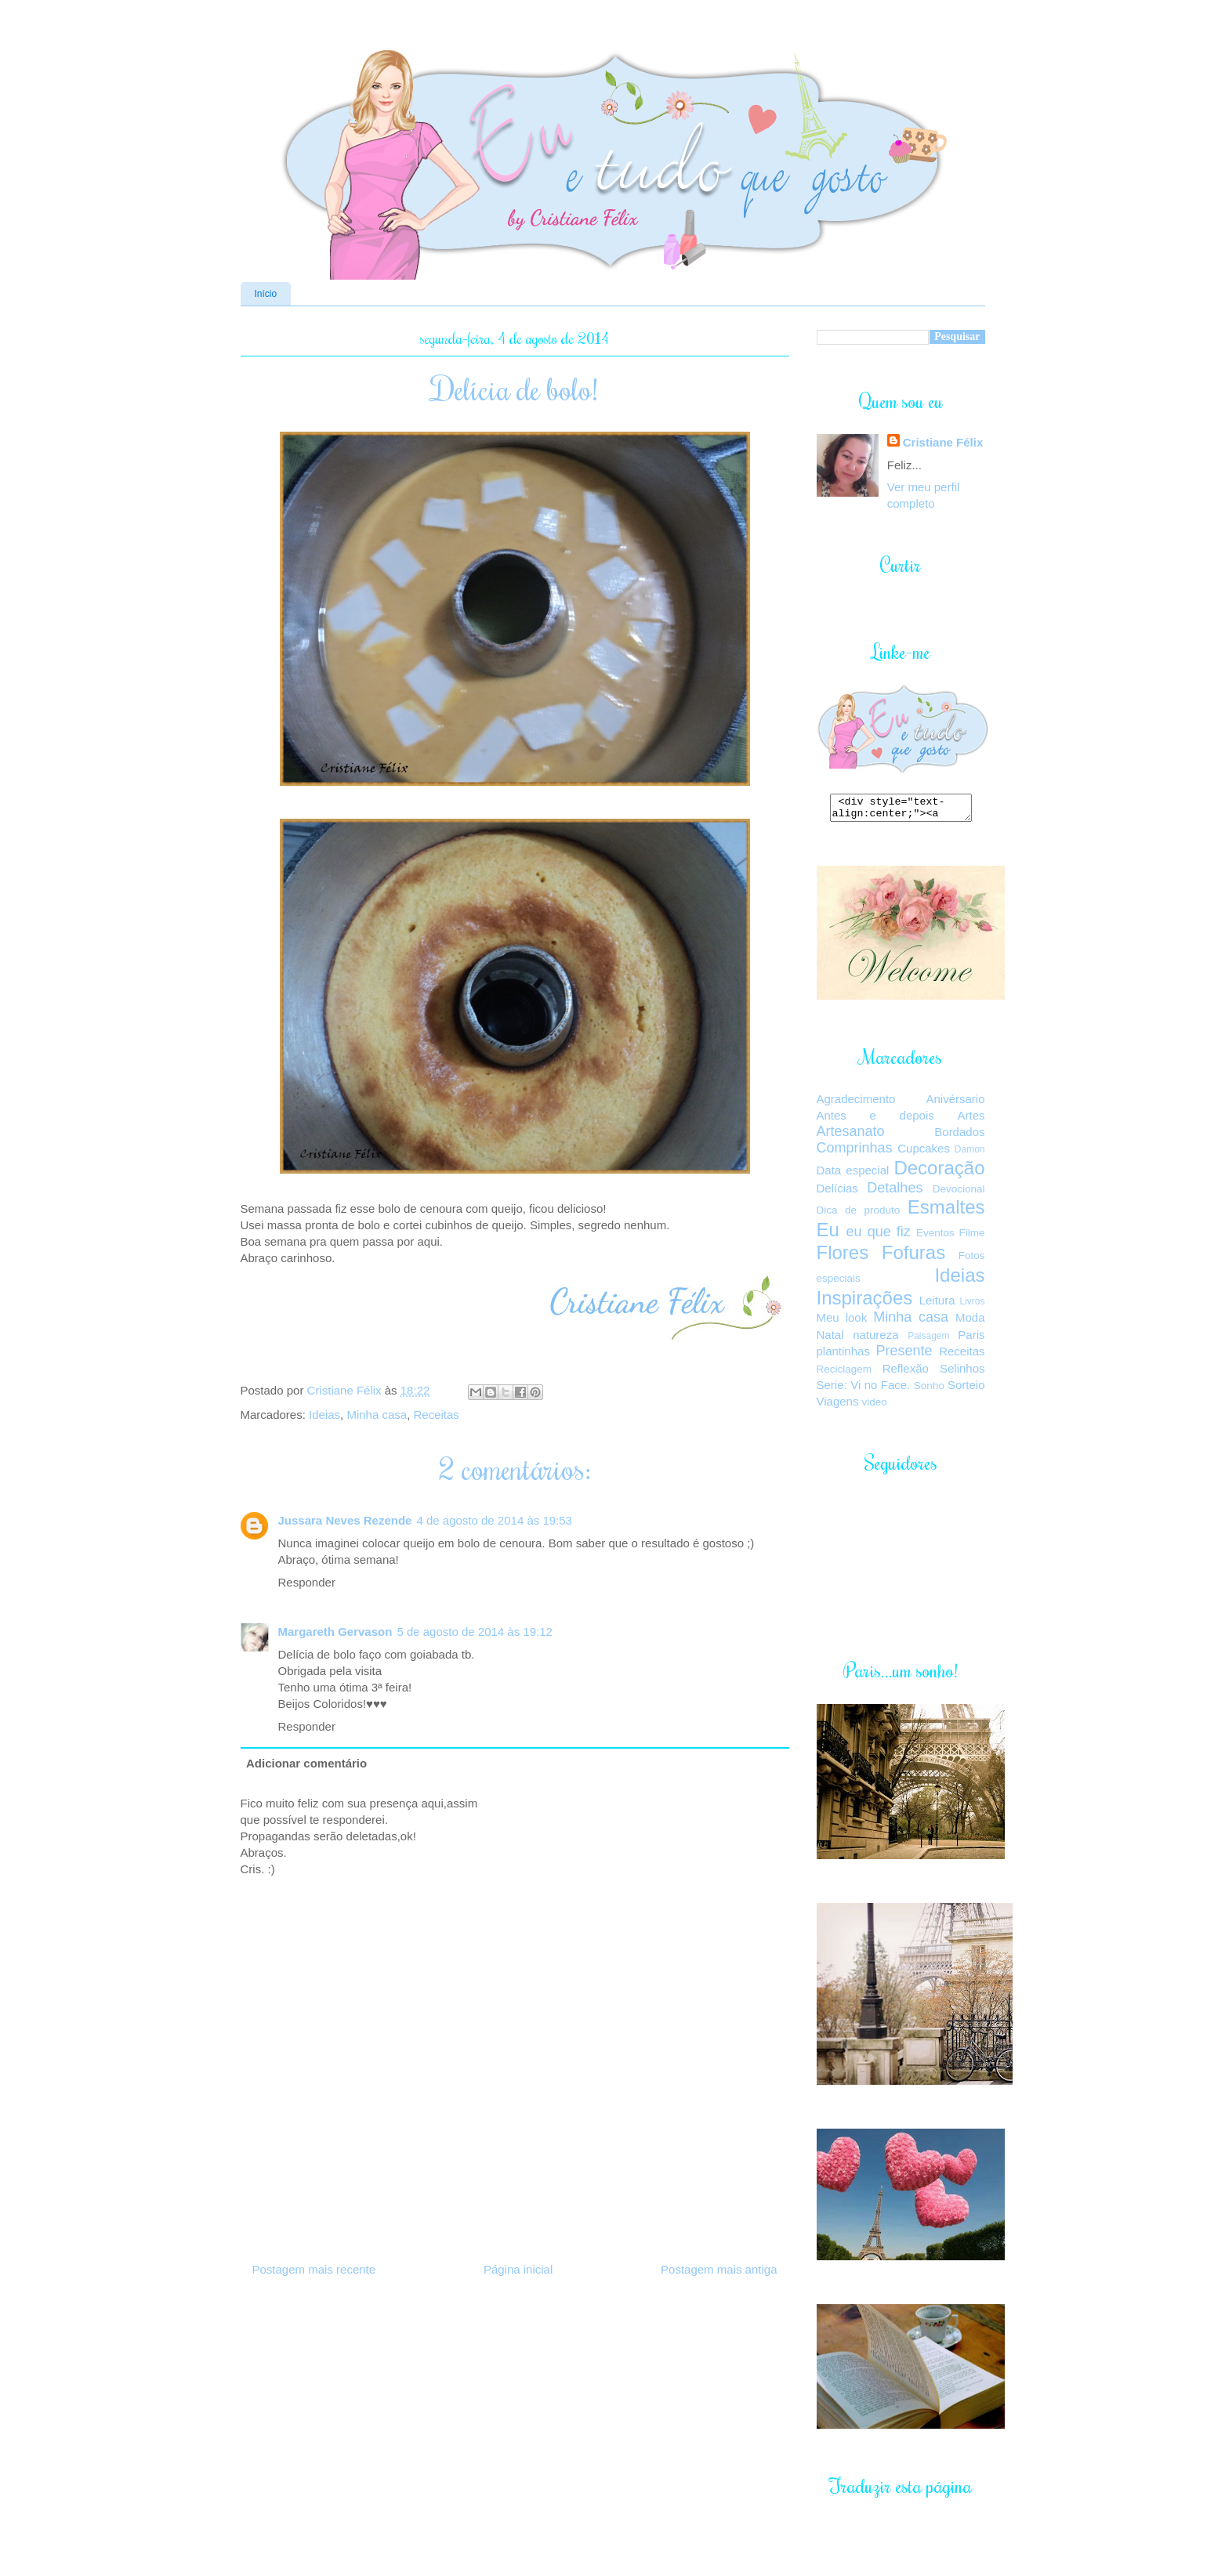  What do you see at coordinates (959, 1136) in the screenshot?
I see `Bordados` at bounding box center [959, 1136].